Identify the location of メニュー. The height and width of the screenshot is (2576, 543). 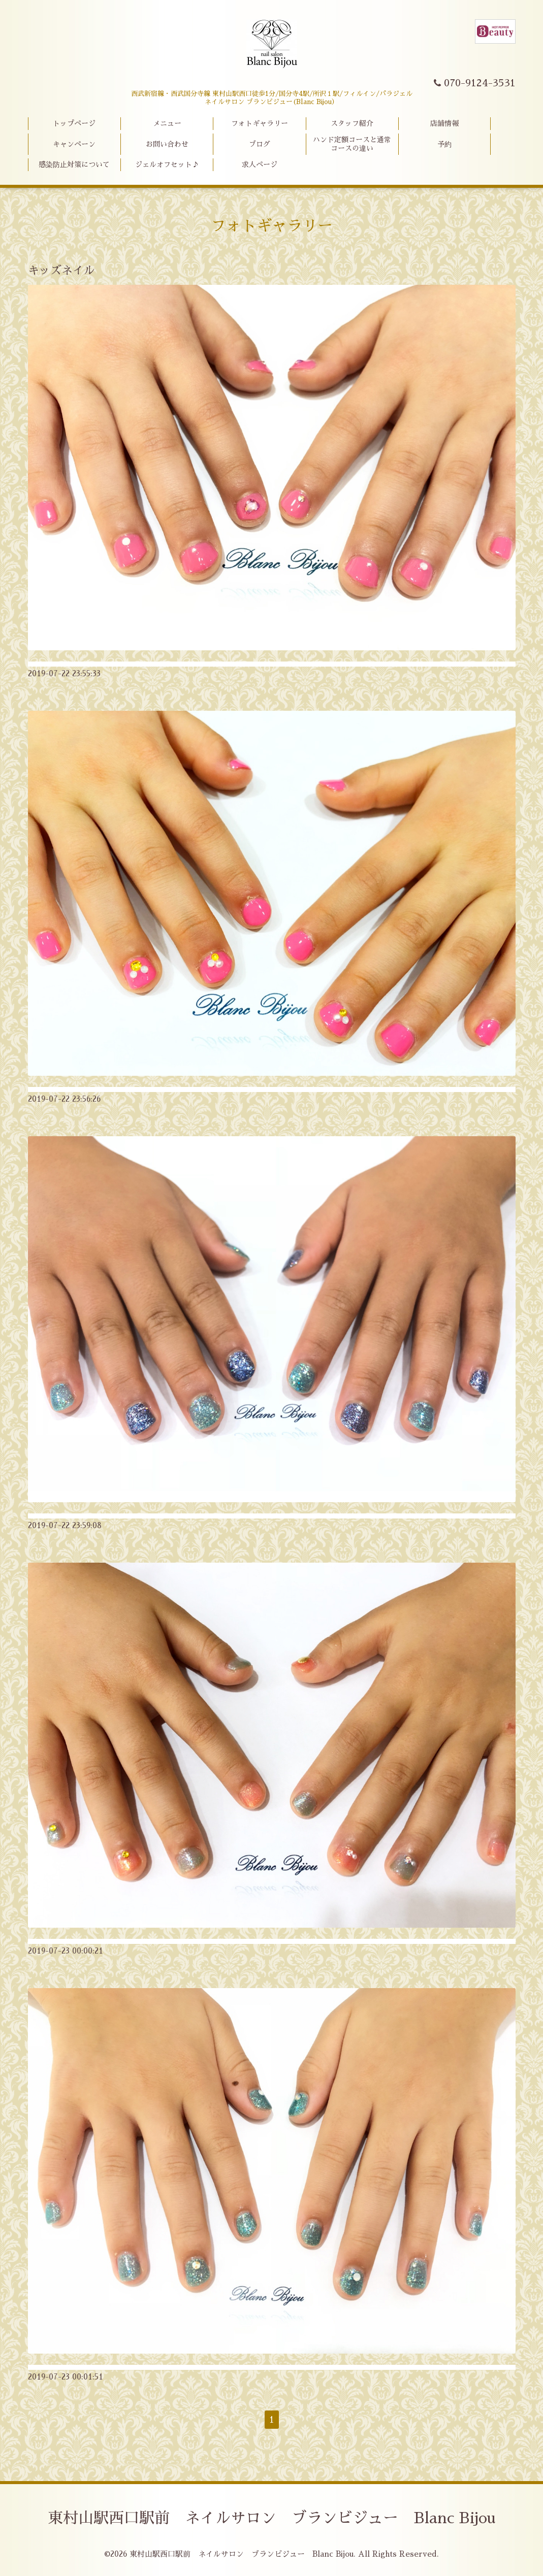
(167, 123).